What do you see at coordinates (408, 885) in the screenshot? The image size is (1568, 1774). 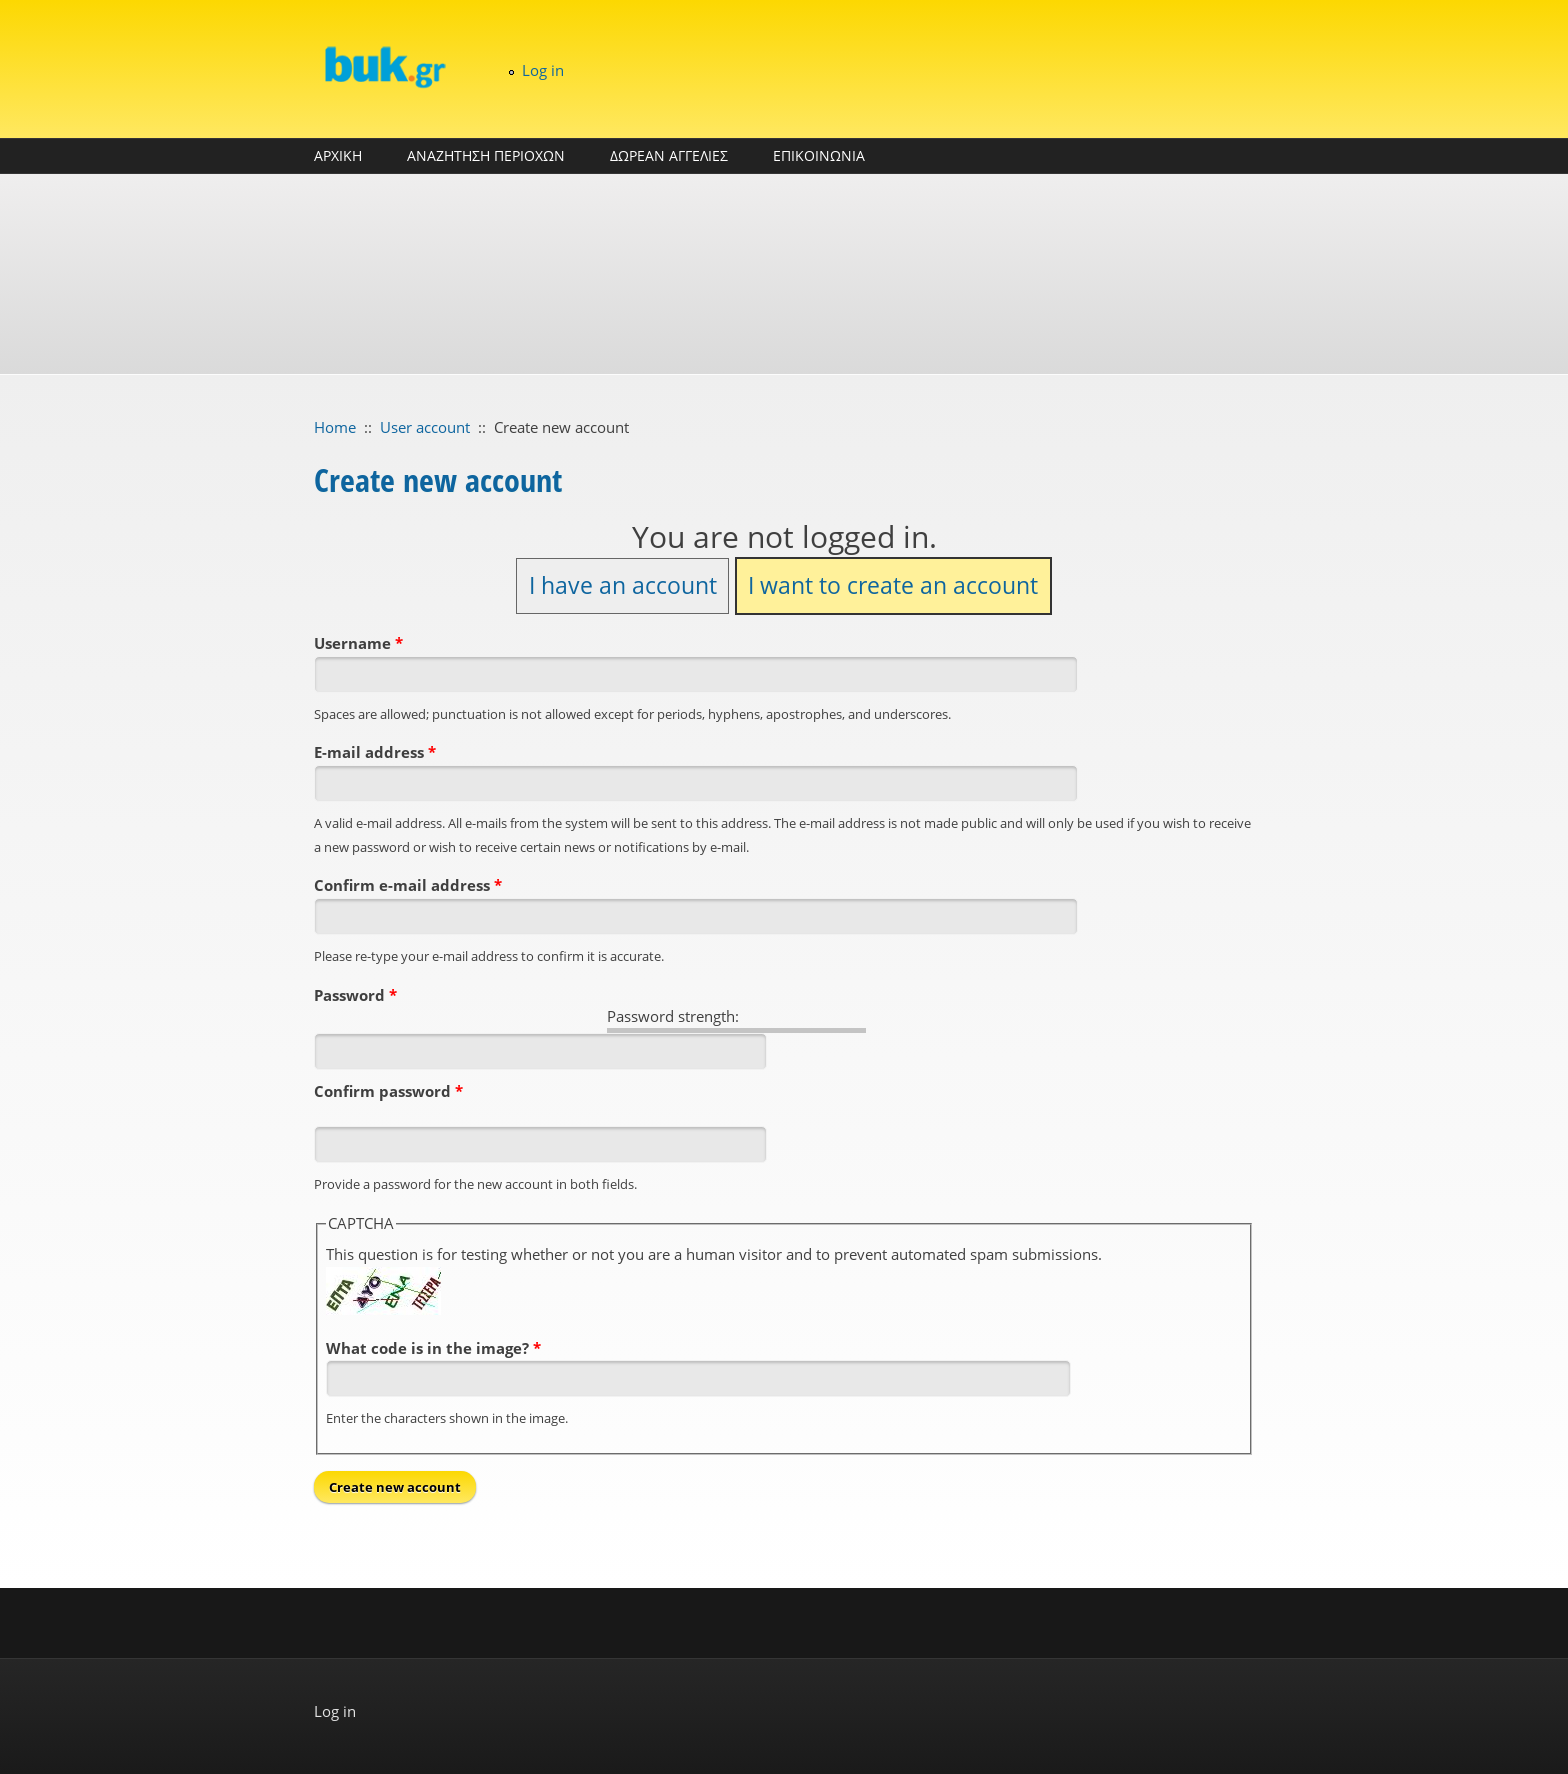 I see `Confirm e-mail address` at bounding box center [408, 885].